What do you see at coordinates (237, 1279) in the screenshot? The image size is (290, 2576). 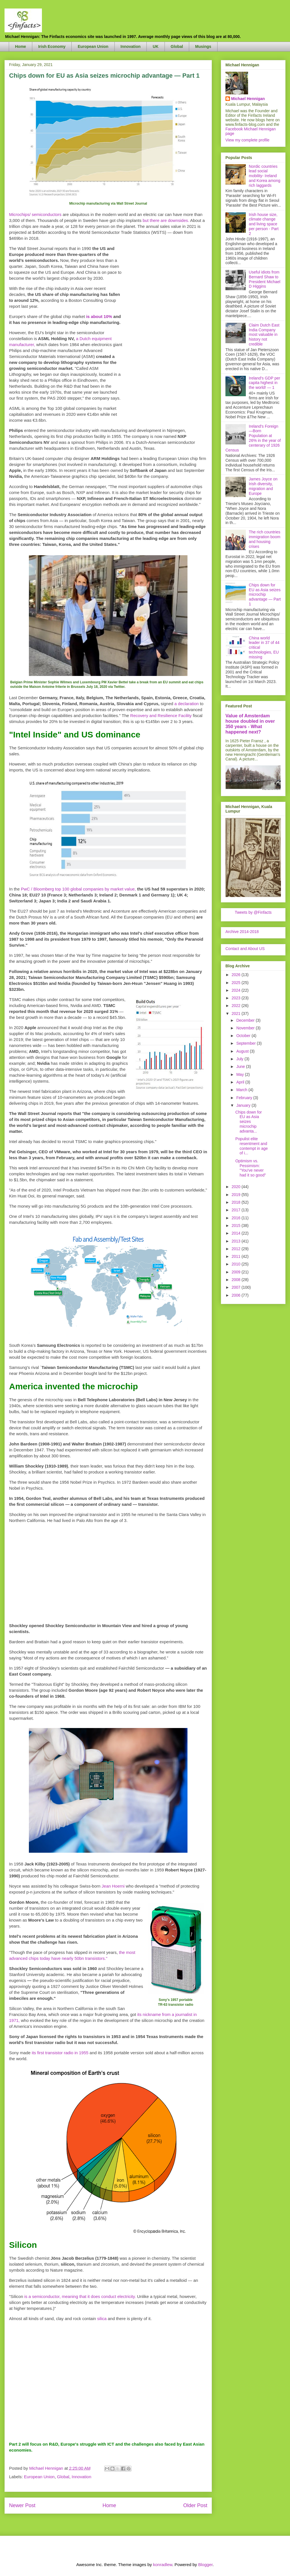 I see `2008` at bounding box center [237, 1279].